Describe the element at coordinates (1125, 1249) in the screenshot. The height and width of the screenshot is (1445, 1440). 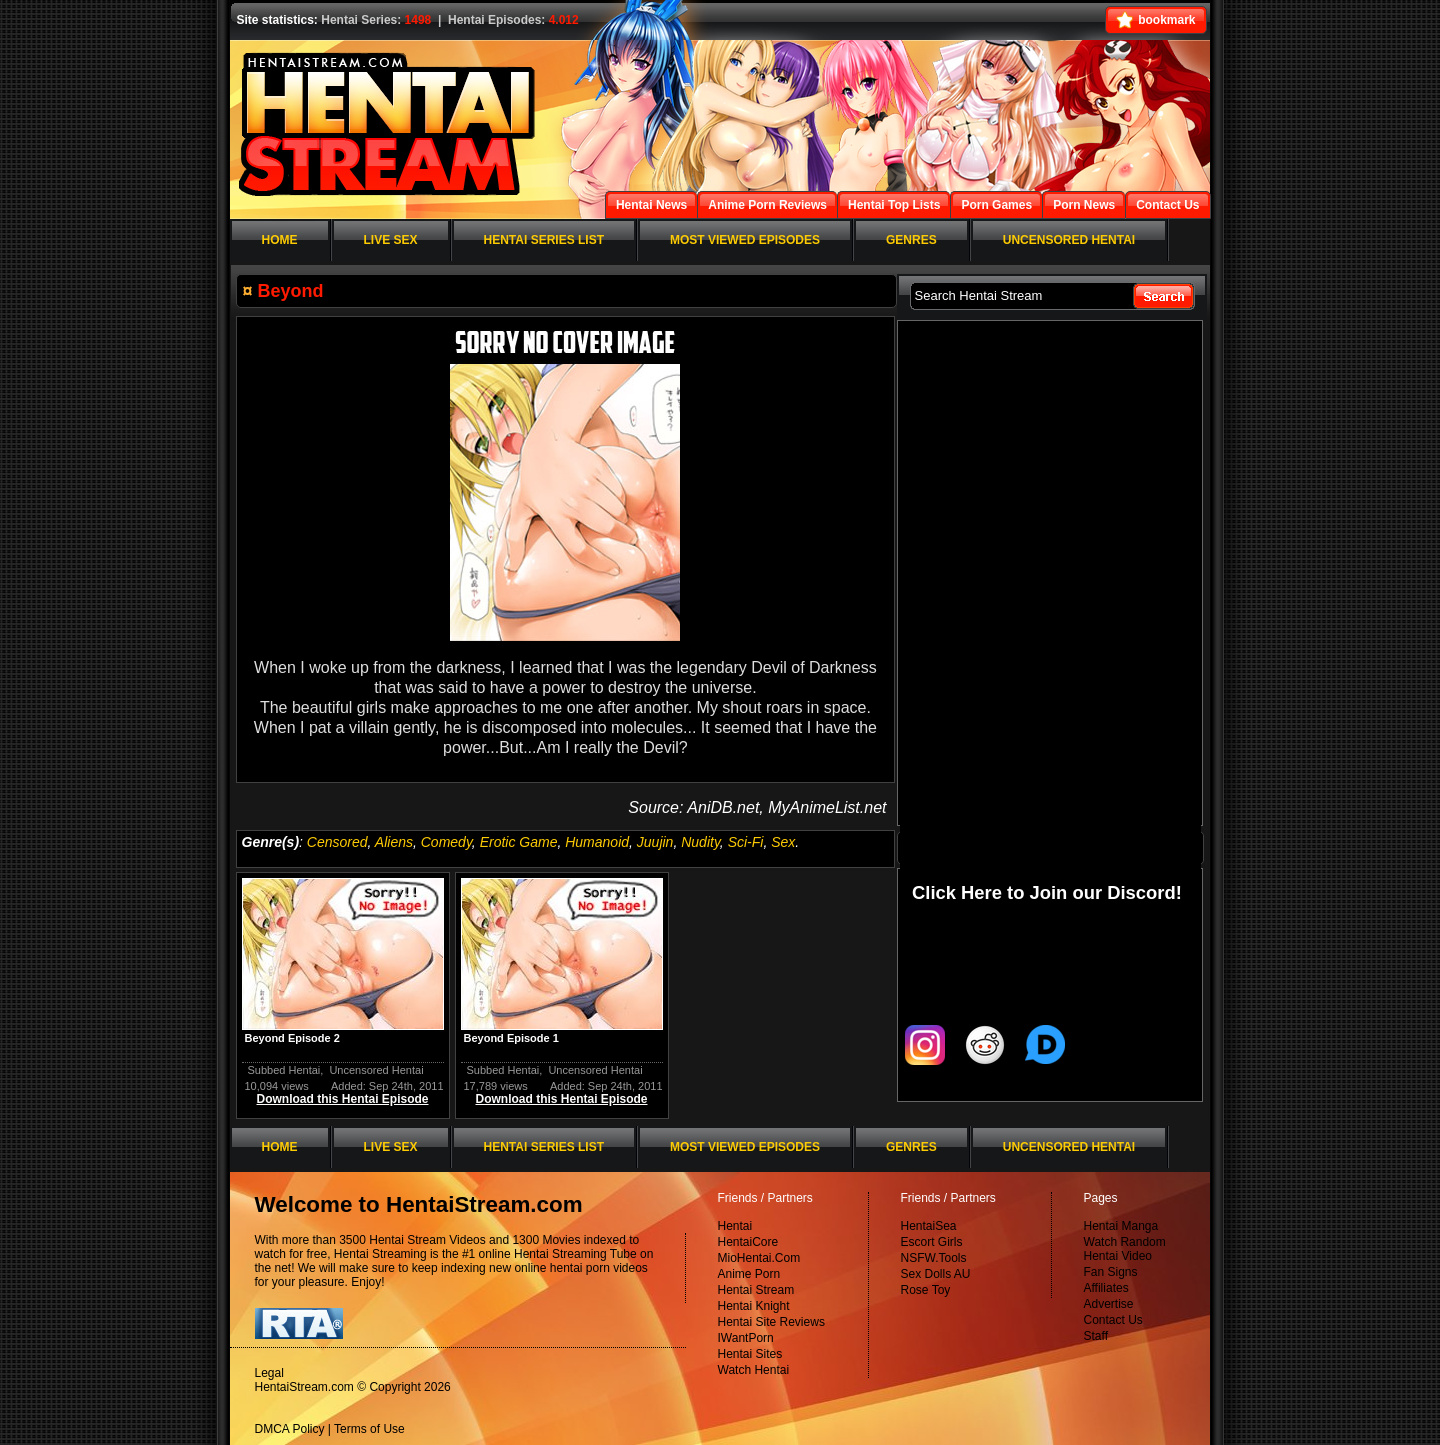
I see `Watch Random Hentai Video` at that location.